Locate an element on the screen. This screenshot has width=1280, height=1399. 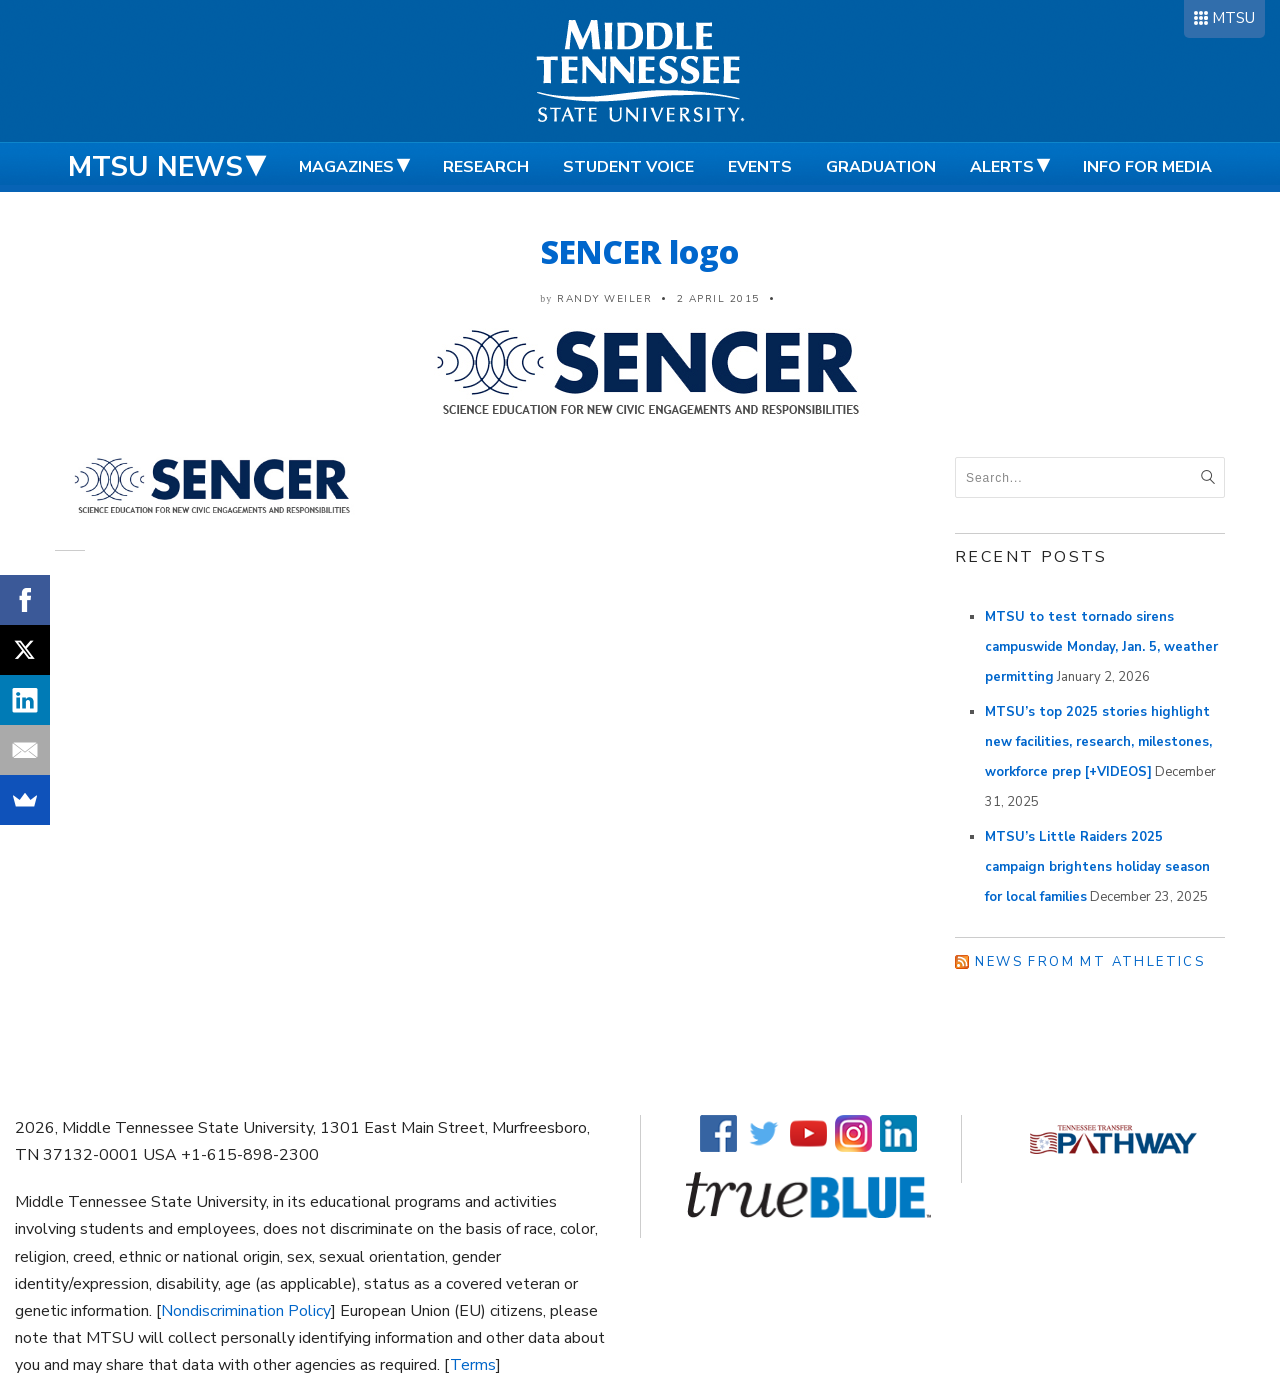
Randy Weiler is located at coordinates (604, 299).